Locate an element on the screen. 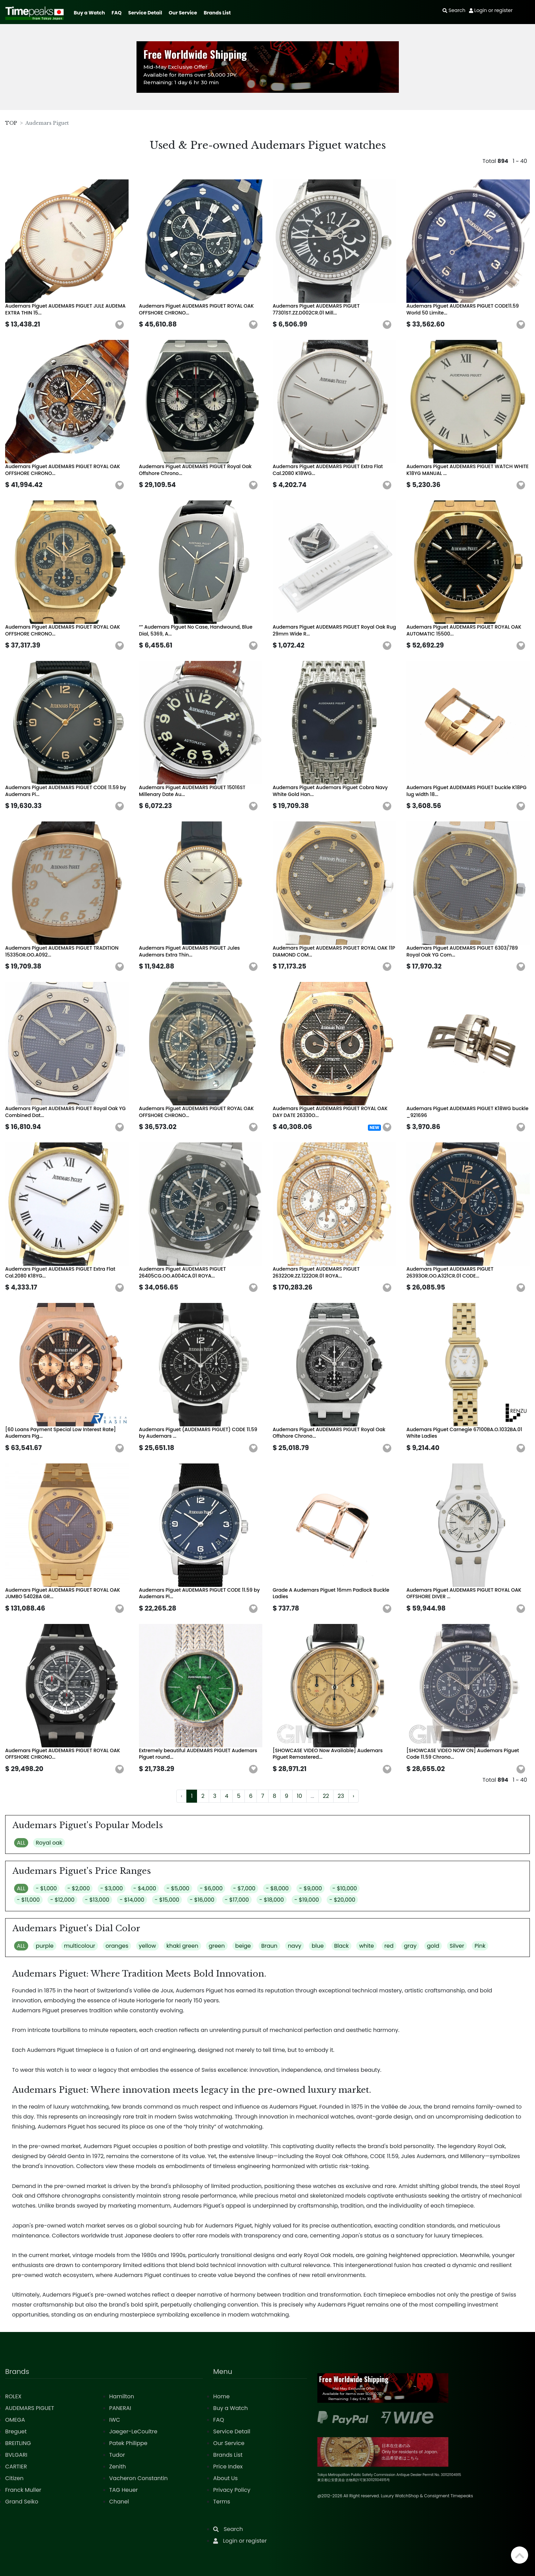  ROLEX is located at coordinates (13, 2396).